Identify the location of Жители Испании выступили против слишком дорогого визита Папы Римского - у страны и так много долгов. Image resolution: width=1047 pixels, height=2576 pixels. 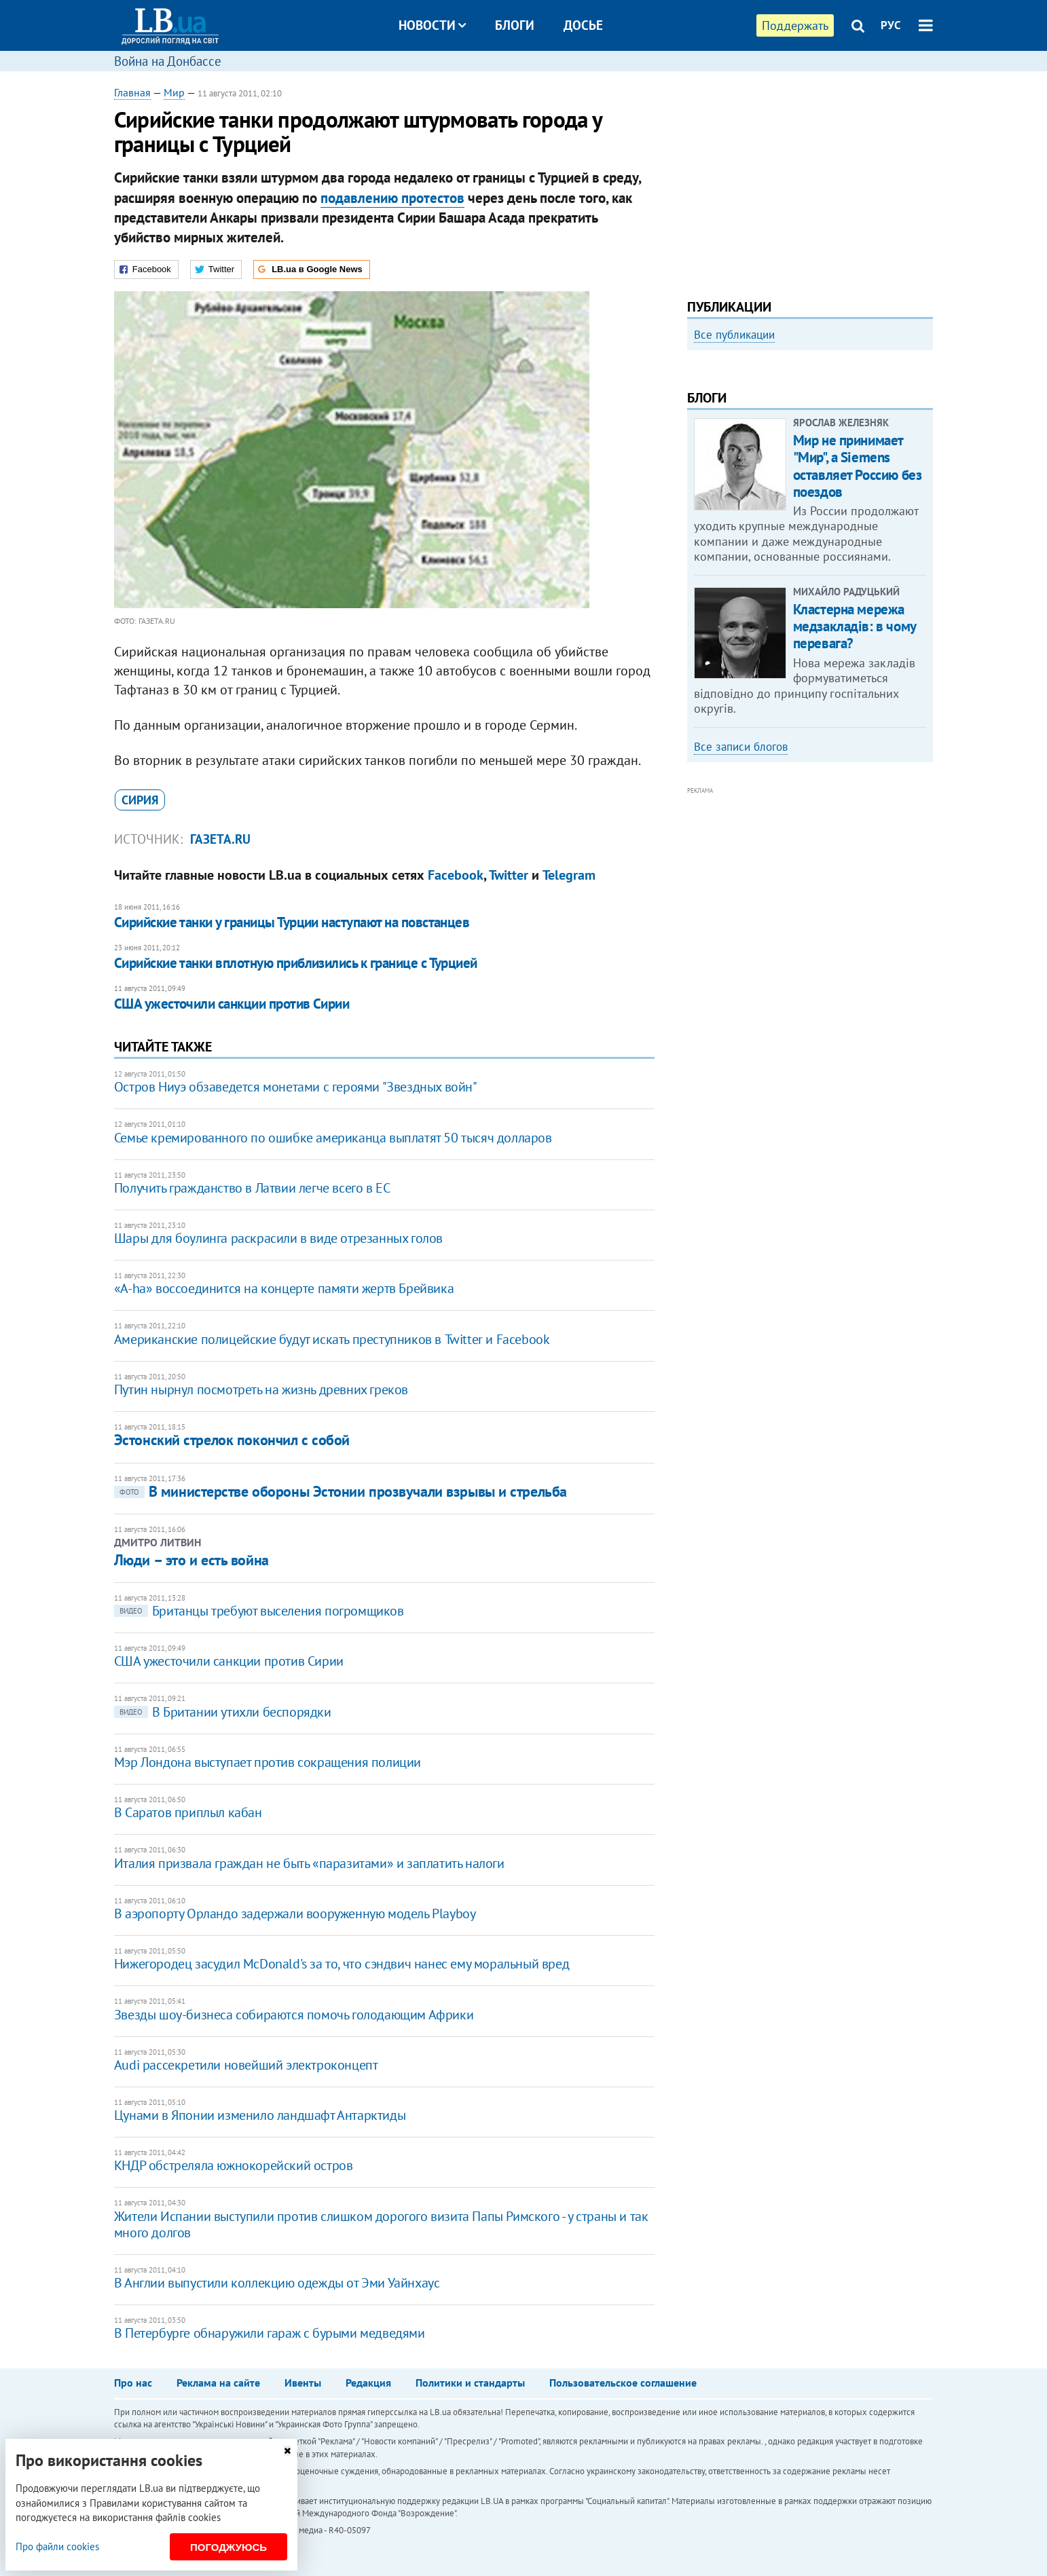
(381, 2224).